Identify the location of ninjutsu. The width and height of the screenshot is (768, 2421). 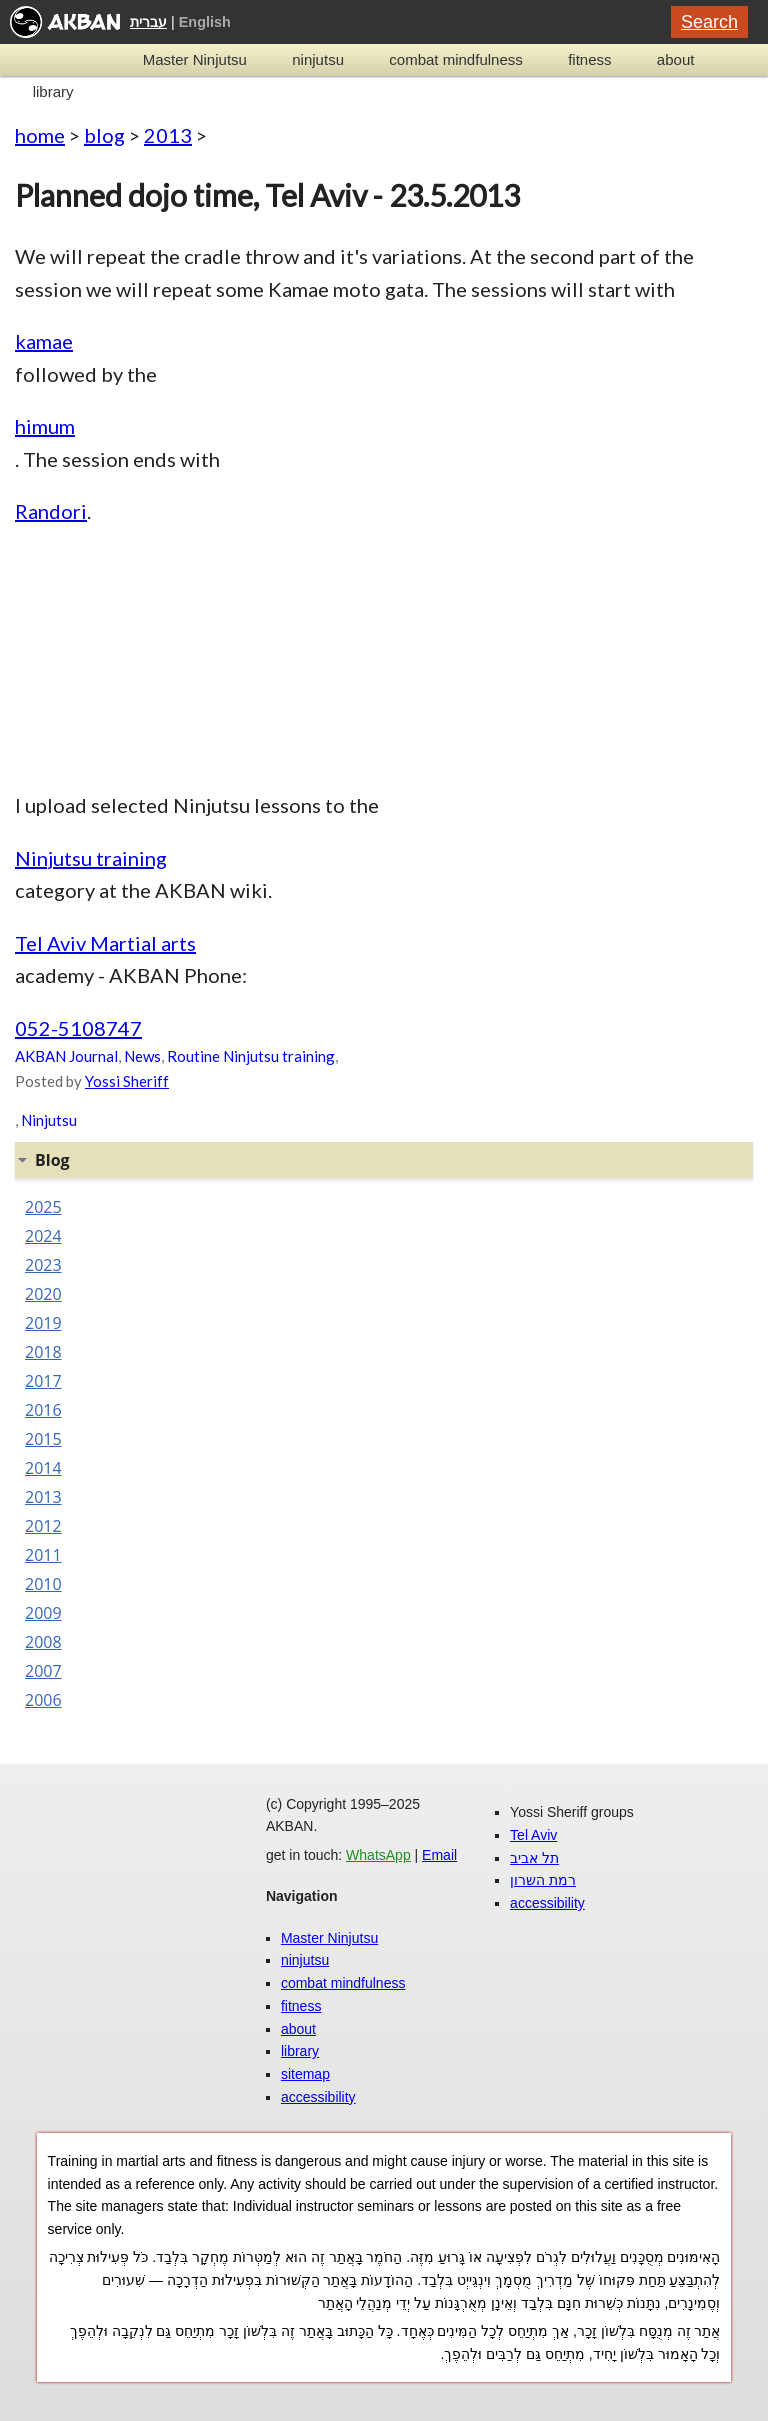
(318, 59).